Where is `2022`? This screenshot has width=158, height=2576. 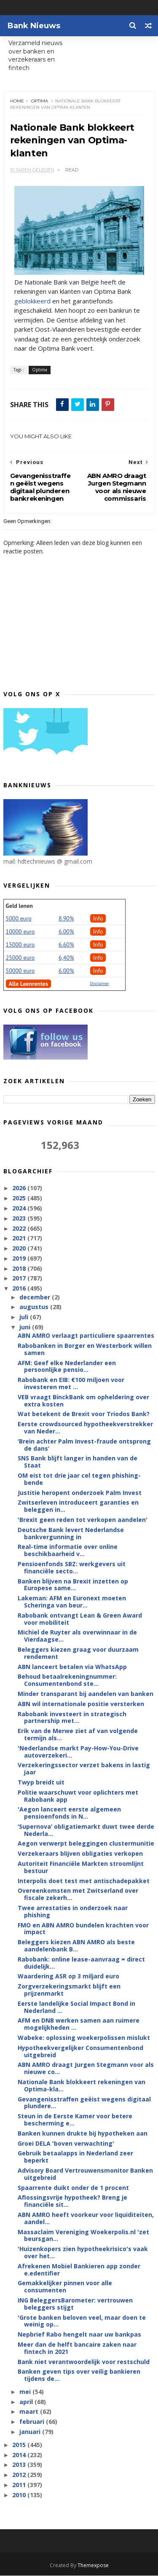 2022 is located at coordinates (19, 1228).